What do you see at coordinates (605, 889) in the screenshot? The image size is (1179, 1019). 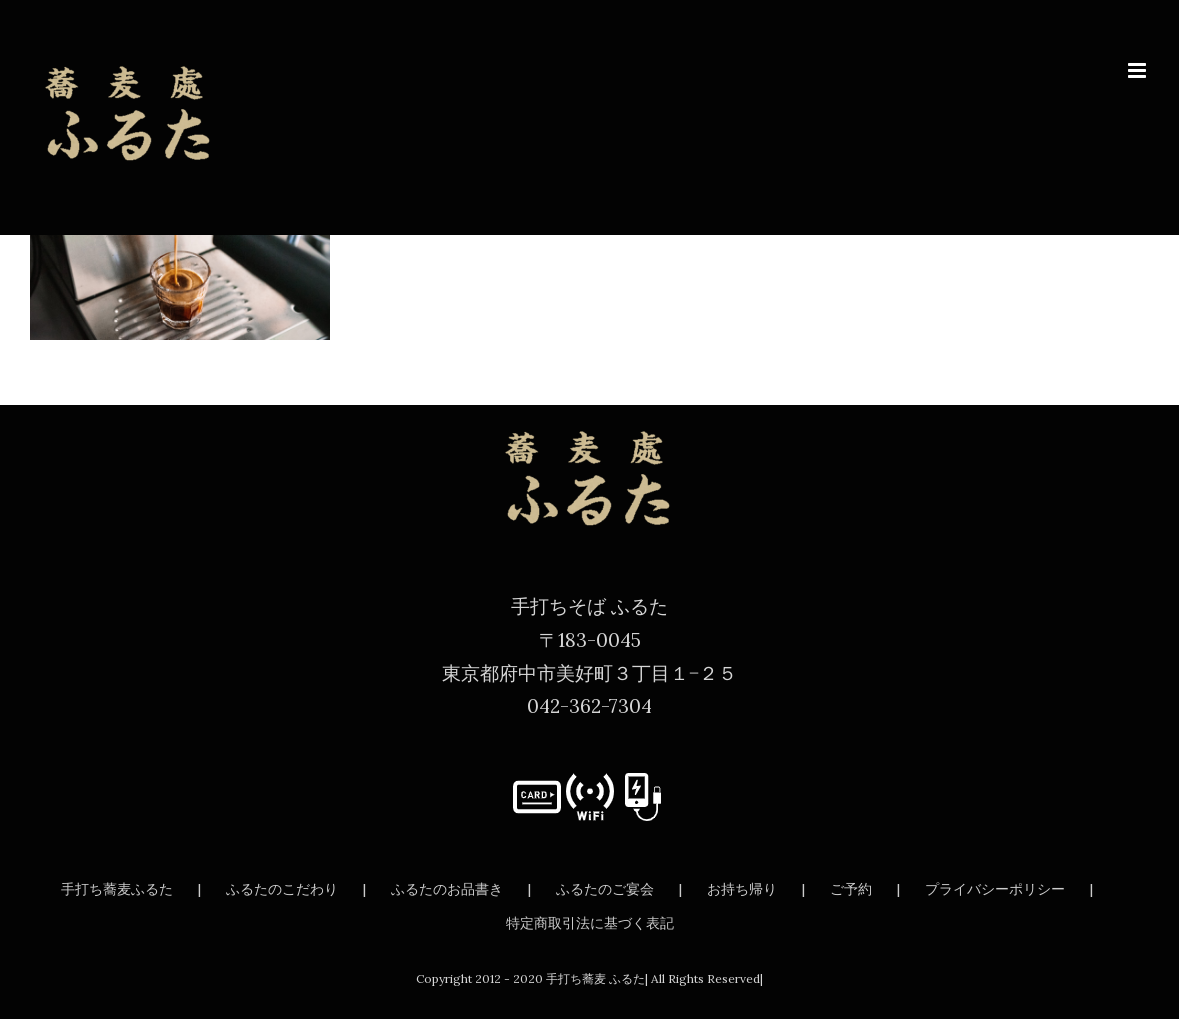 I see `ふるたのご宴会` at bounding box center [605, 889].